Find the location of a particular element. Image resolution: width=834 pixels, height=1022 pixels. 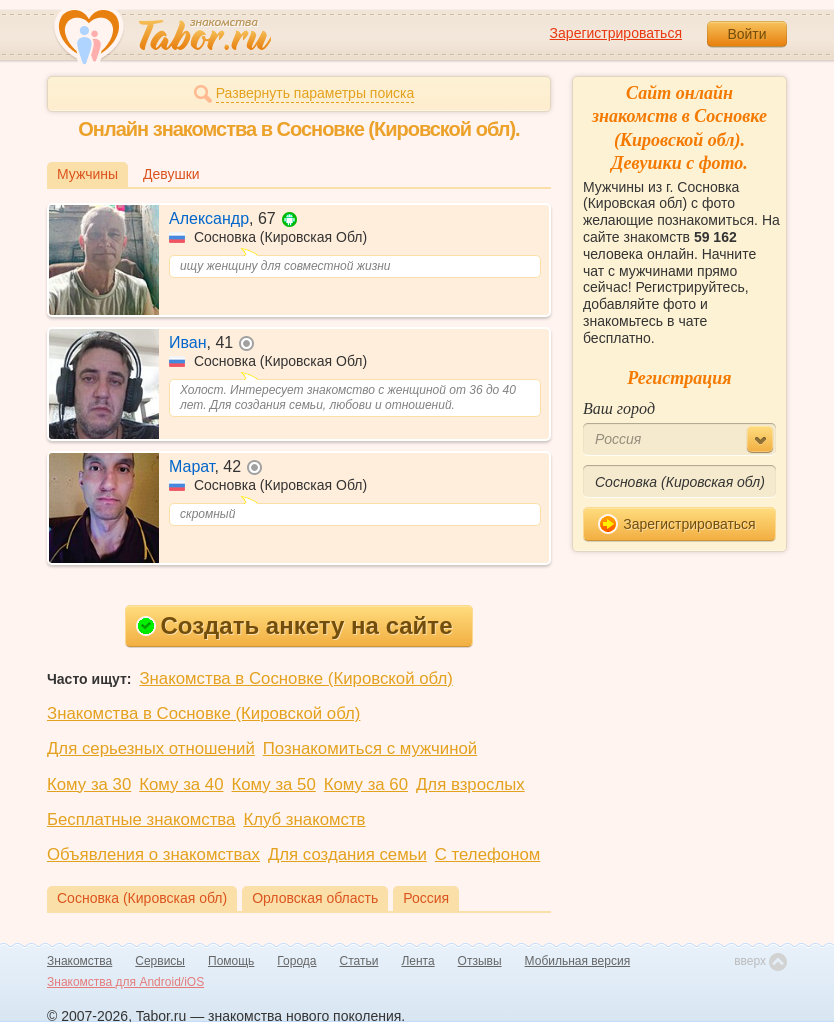

Клуб знакомств is located at coordinates (304, 819).